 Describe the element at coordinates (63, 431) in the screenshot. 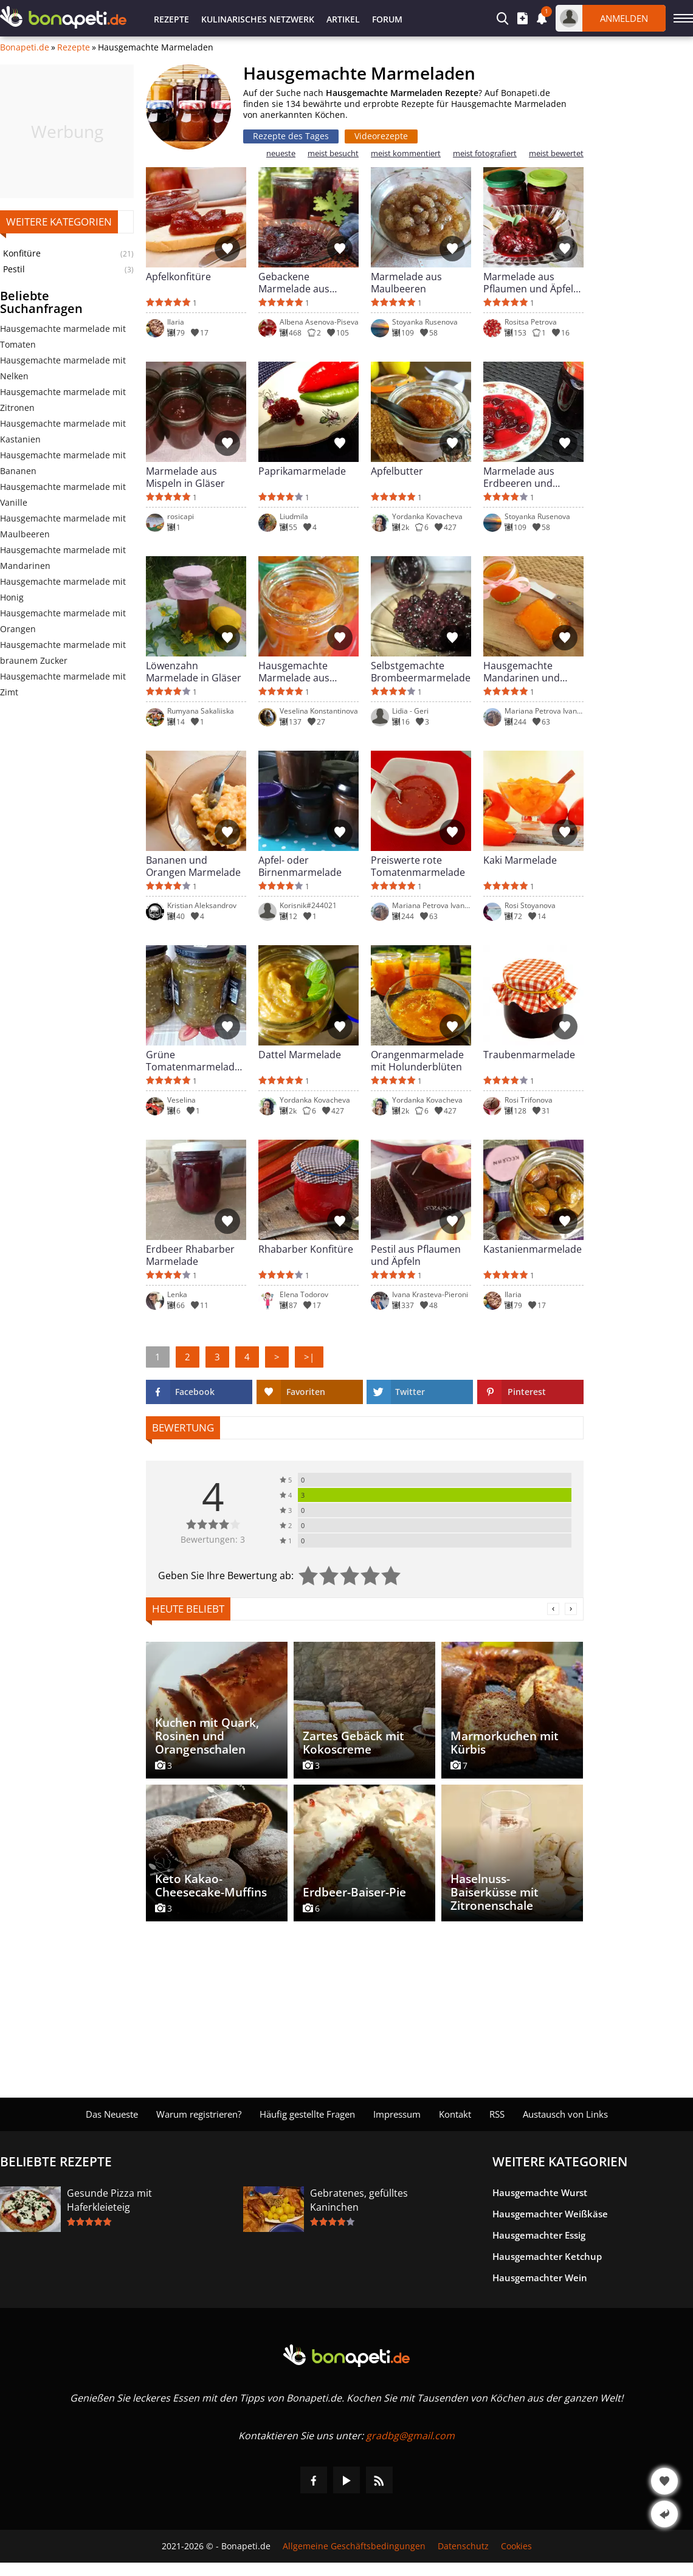

I see `Hausgemachte marmelade mit Kastanien` at that location.